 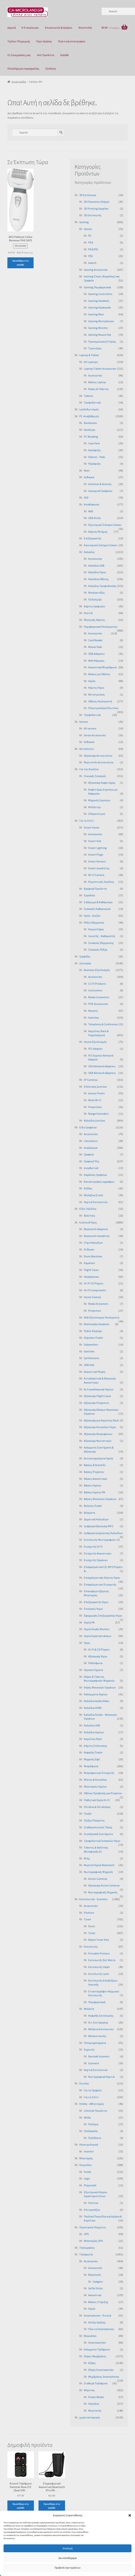 I want to click on Action Cameras, so click(x=97, y=1878).